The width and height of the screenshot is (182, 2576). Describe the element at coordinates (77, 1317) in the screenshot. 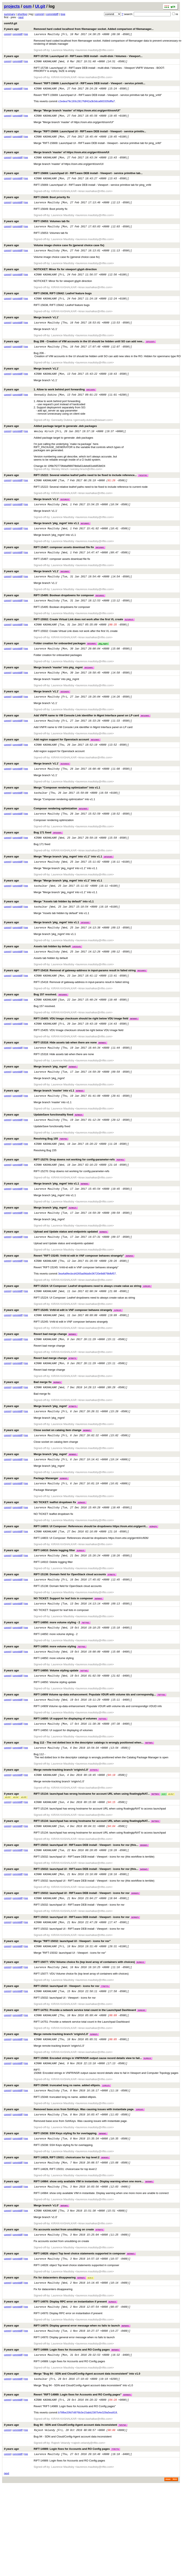

I see `RIFT-15224: UI Composer: Leafref dropdowns need to always create value as string` at that location.